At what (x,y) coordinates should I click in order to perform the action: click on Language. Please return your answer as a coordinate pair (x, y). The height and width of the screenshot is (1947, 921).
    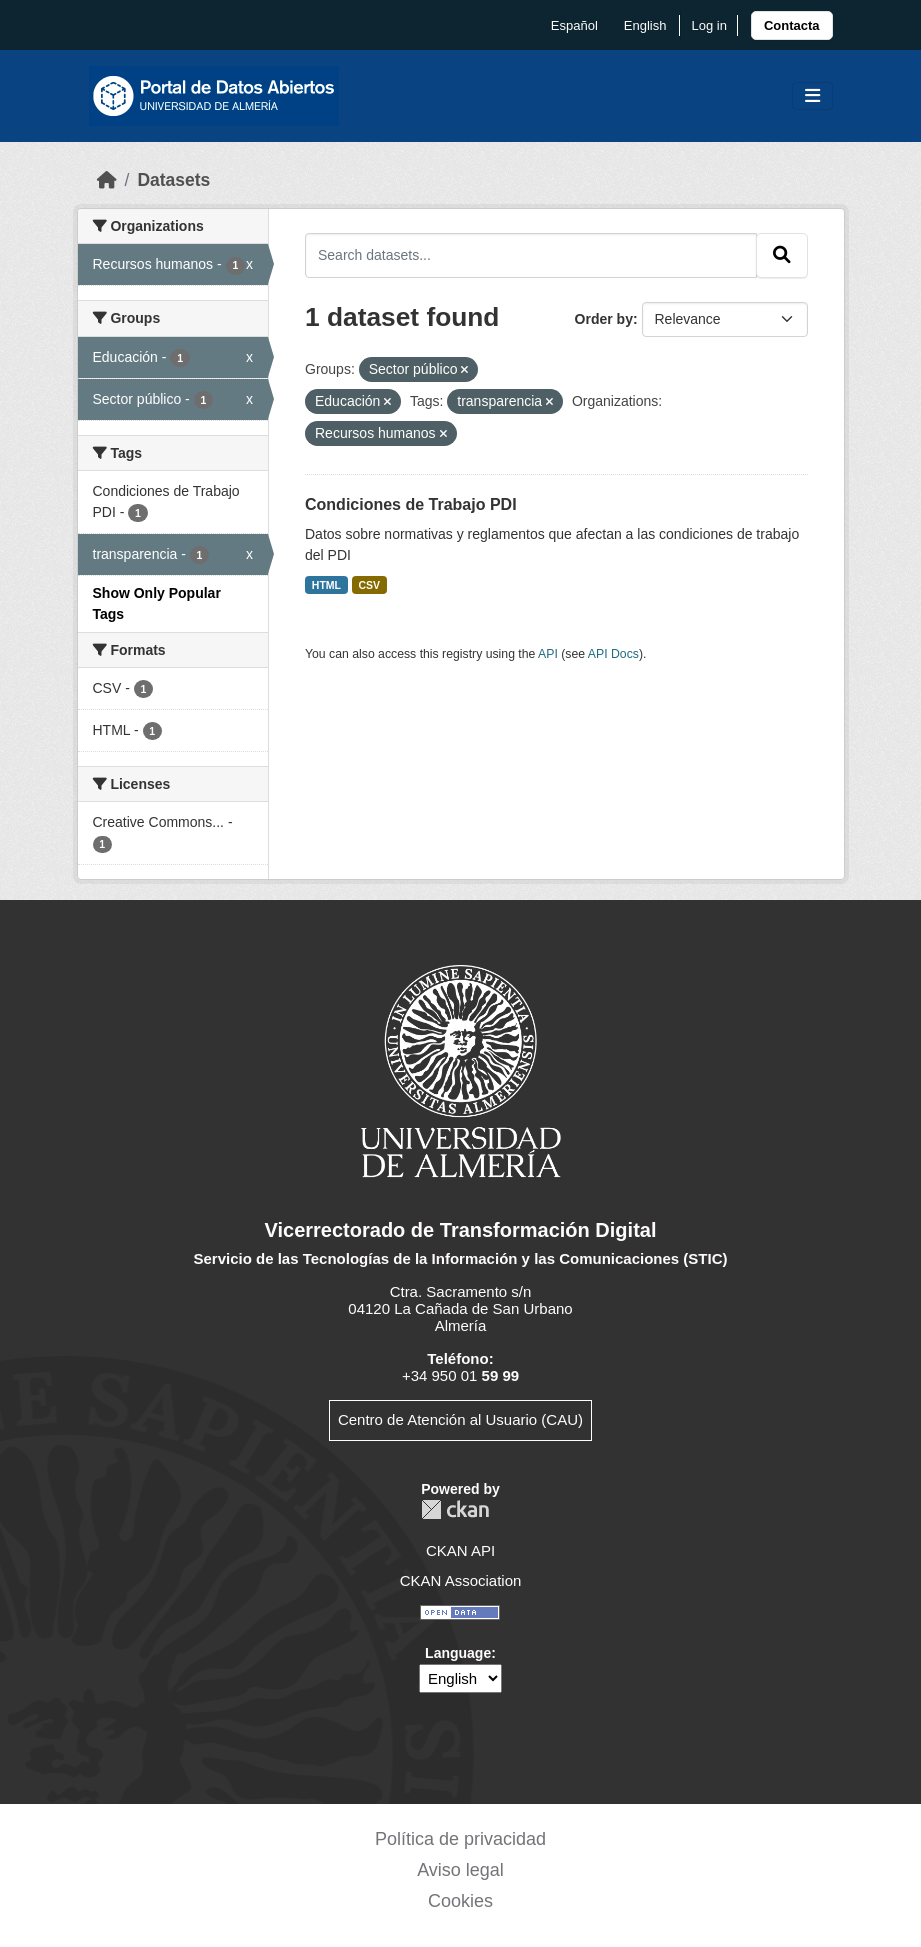
    Looking at the image, I should click on (458, 1653).